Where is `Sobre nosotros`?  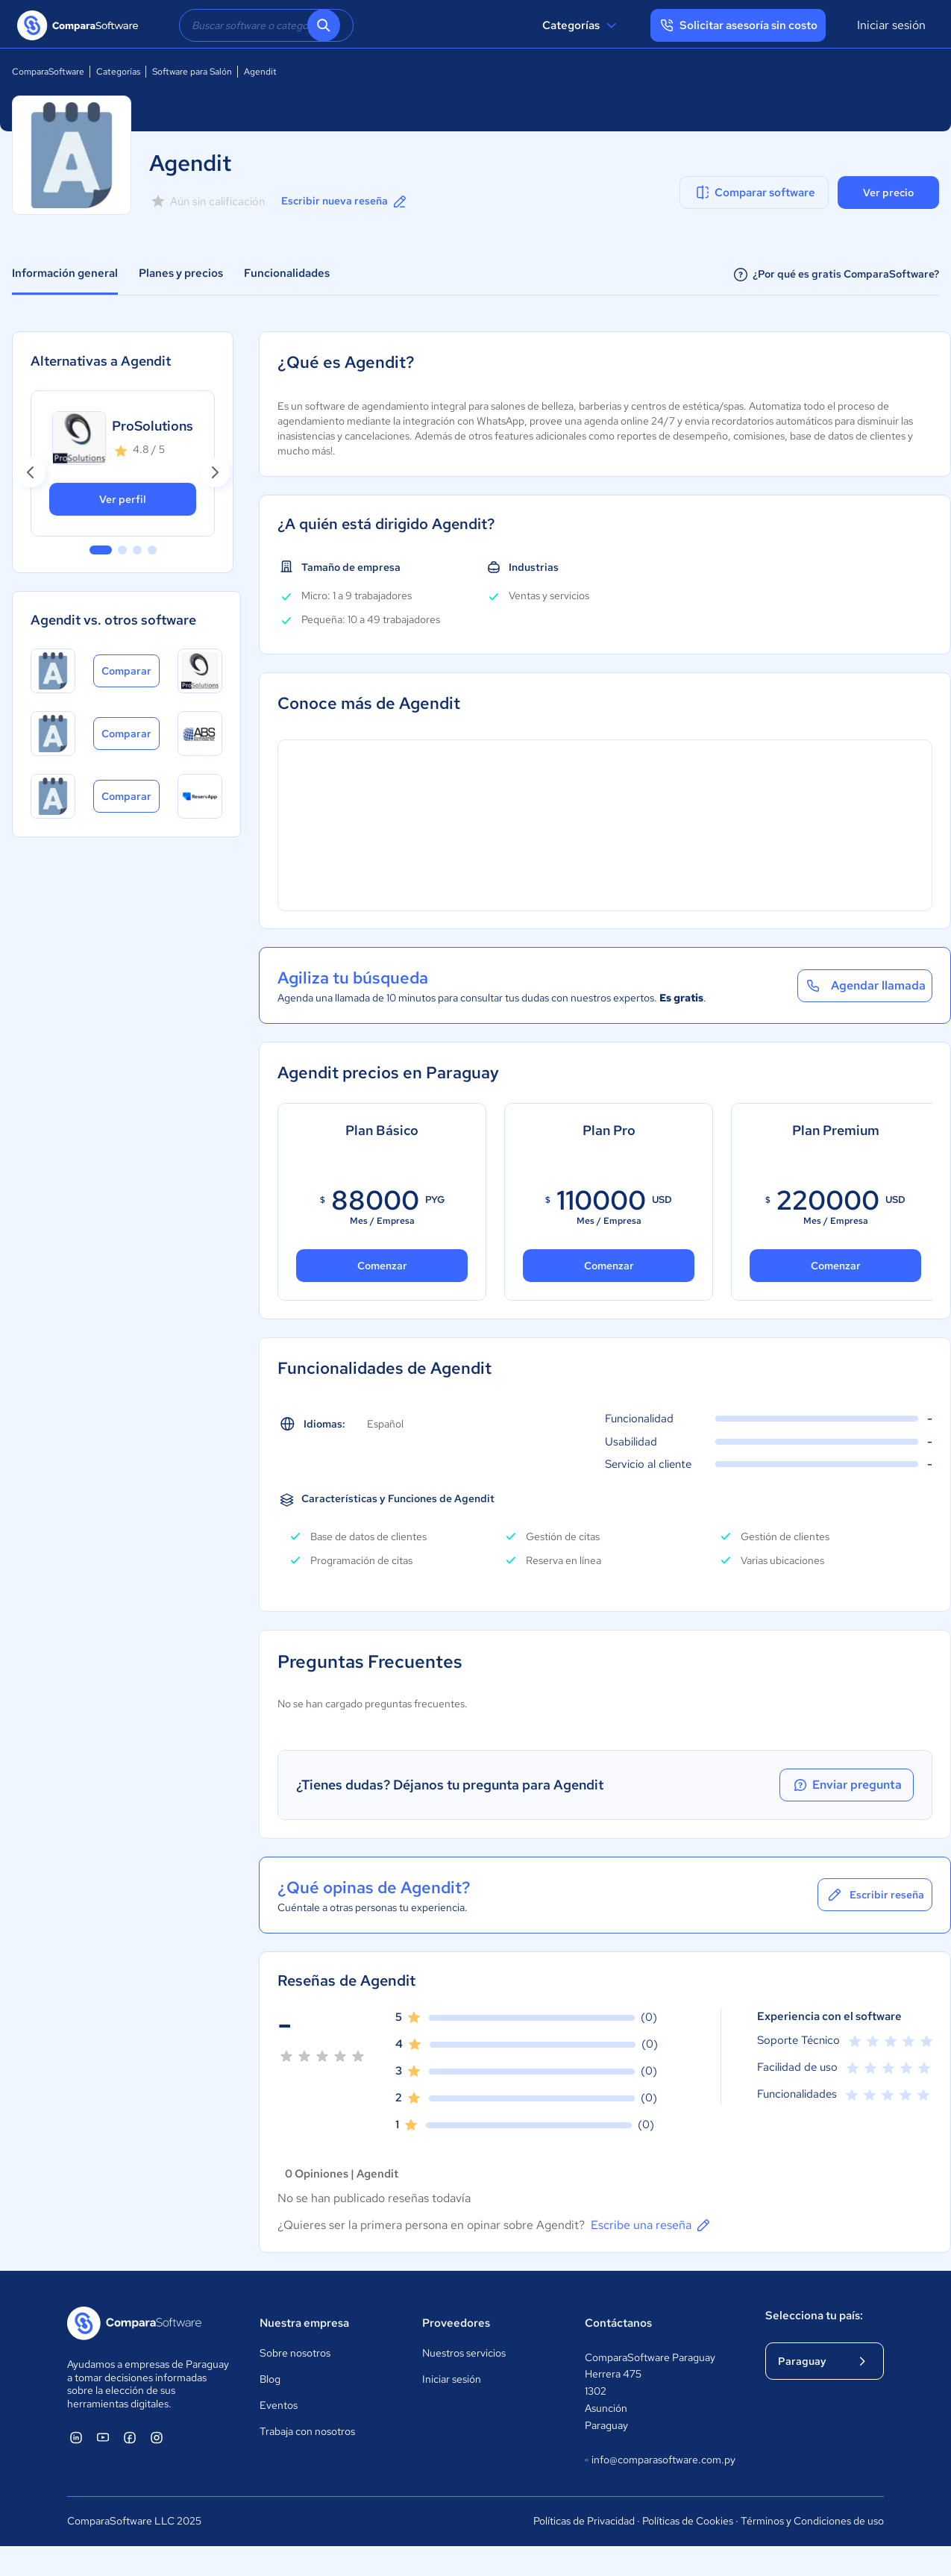 Sobre nosotros is located at coordinates (295, 2353).